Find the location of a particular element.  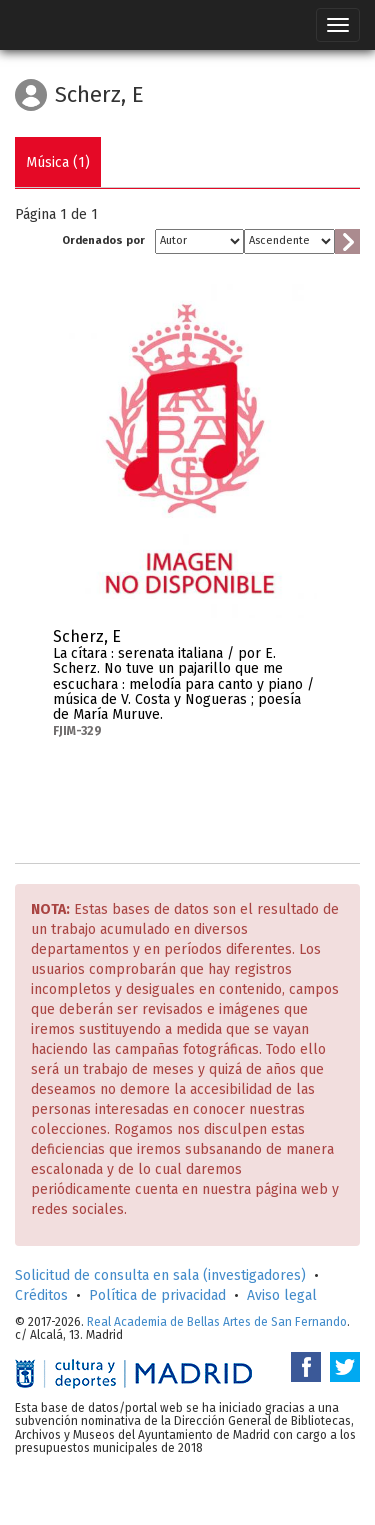

Real Academia de Bellas Artes de San Fernando is located at coordinates (217, 1322).